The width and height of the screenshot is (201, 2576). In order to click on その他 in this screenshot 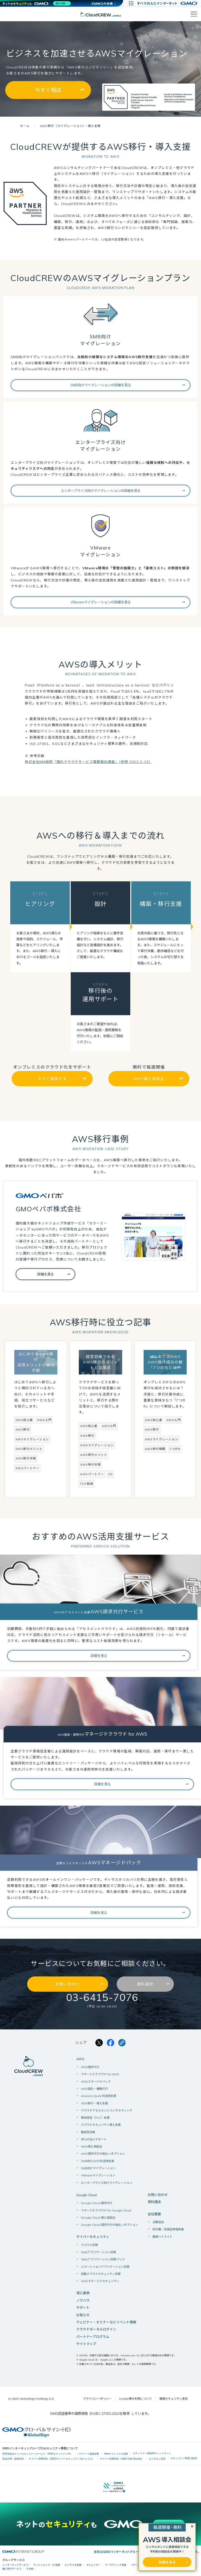, I will do `click(29, 2568)`.